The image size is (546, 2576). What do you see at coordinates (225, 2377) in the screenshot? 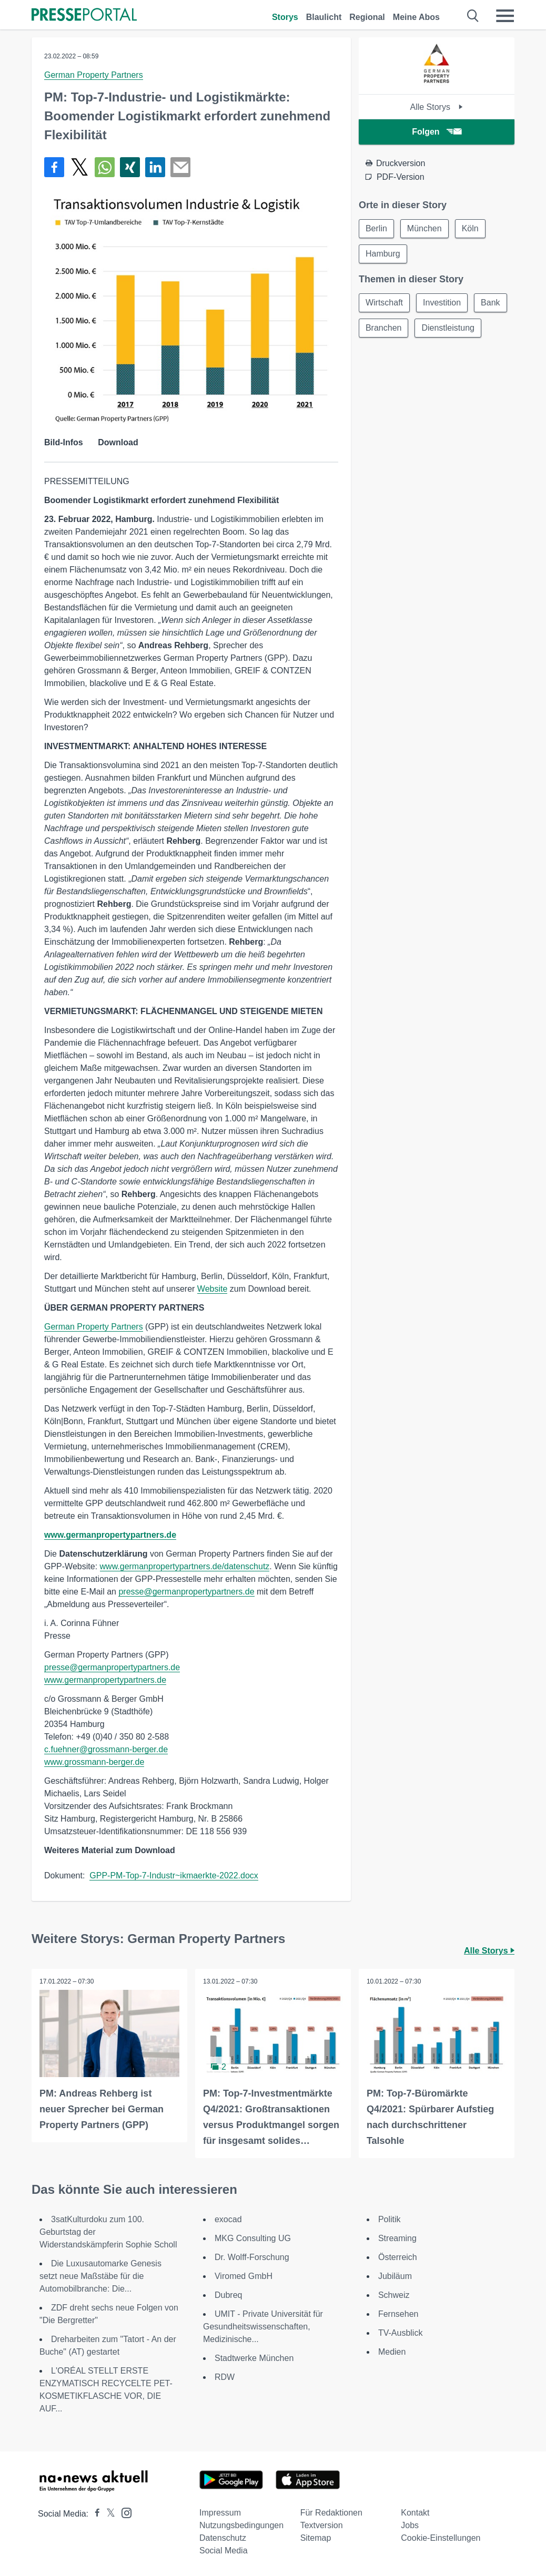
I see `RDW` at bounding box center [225, 2377].